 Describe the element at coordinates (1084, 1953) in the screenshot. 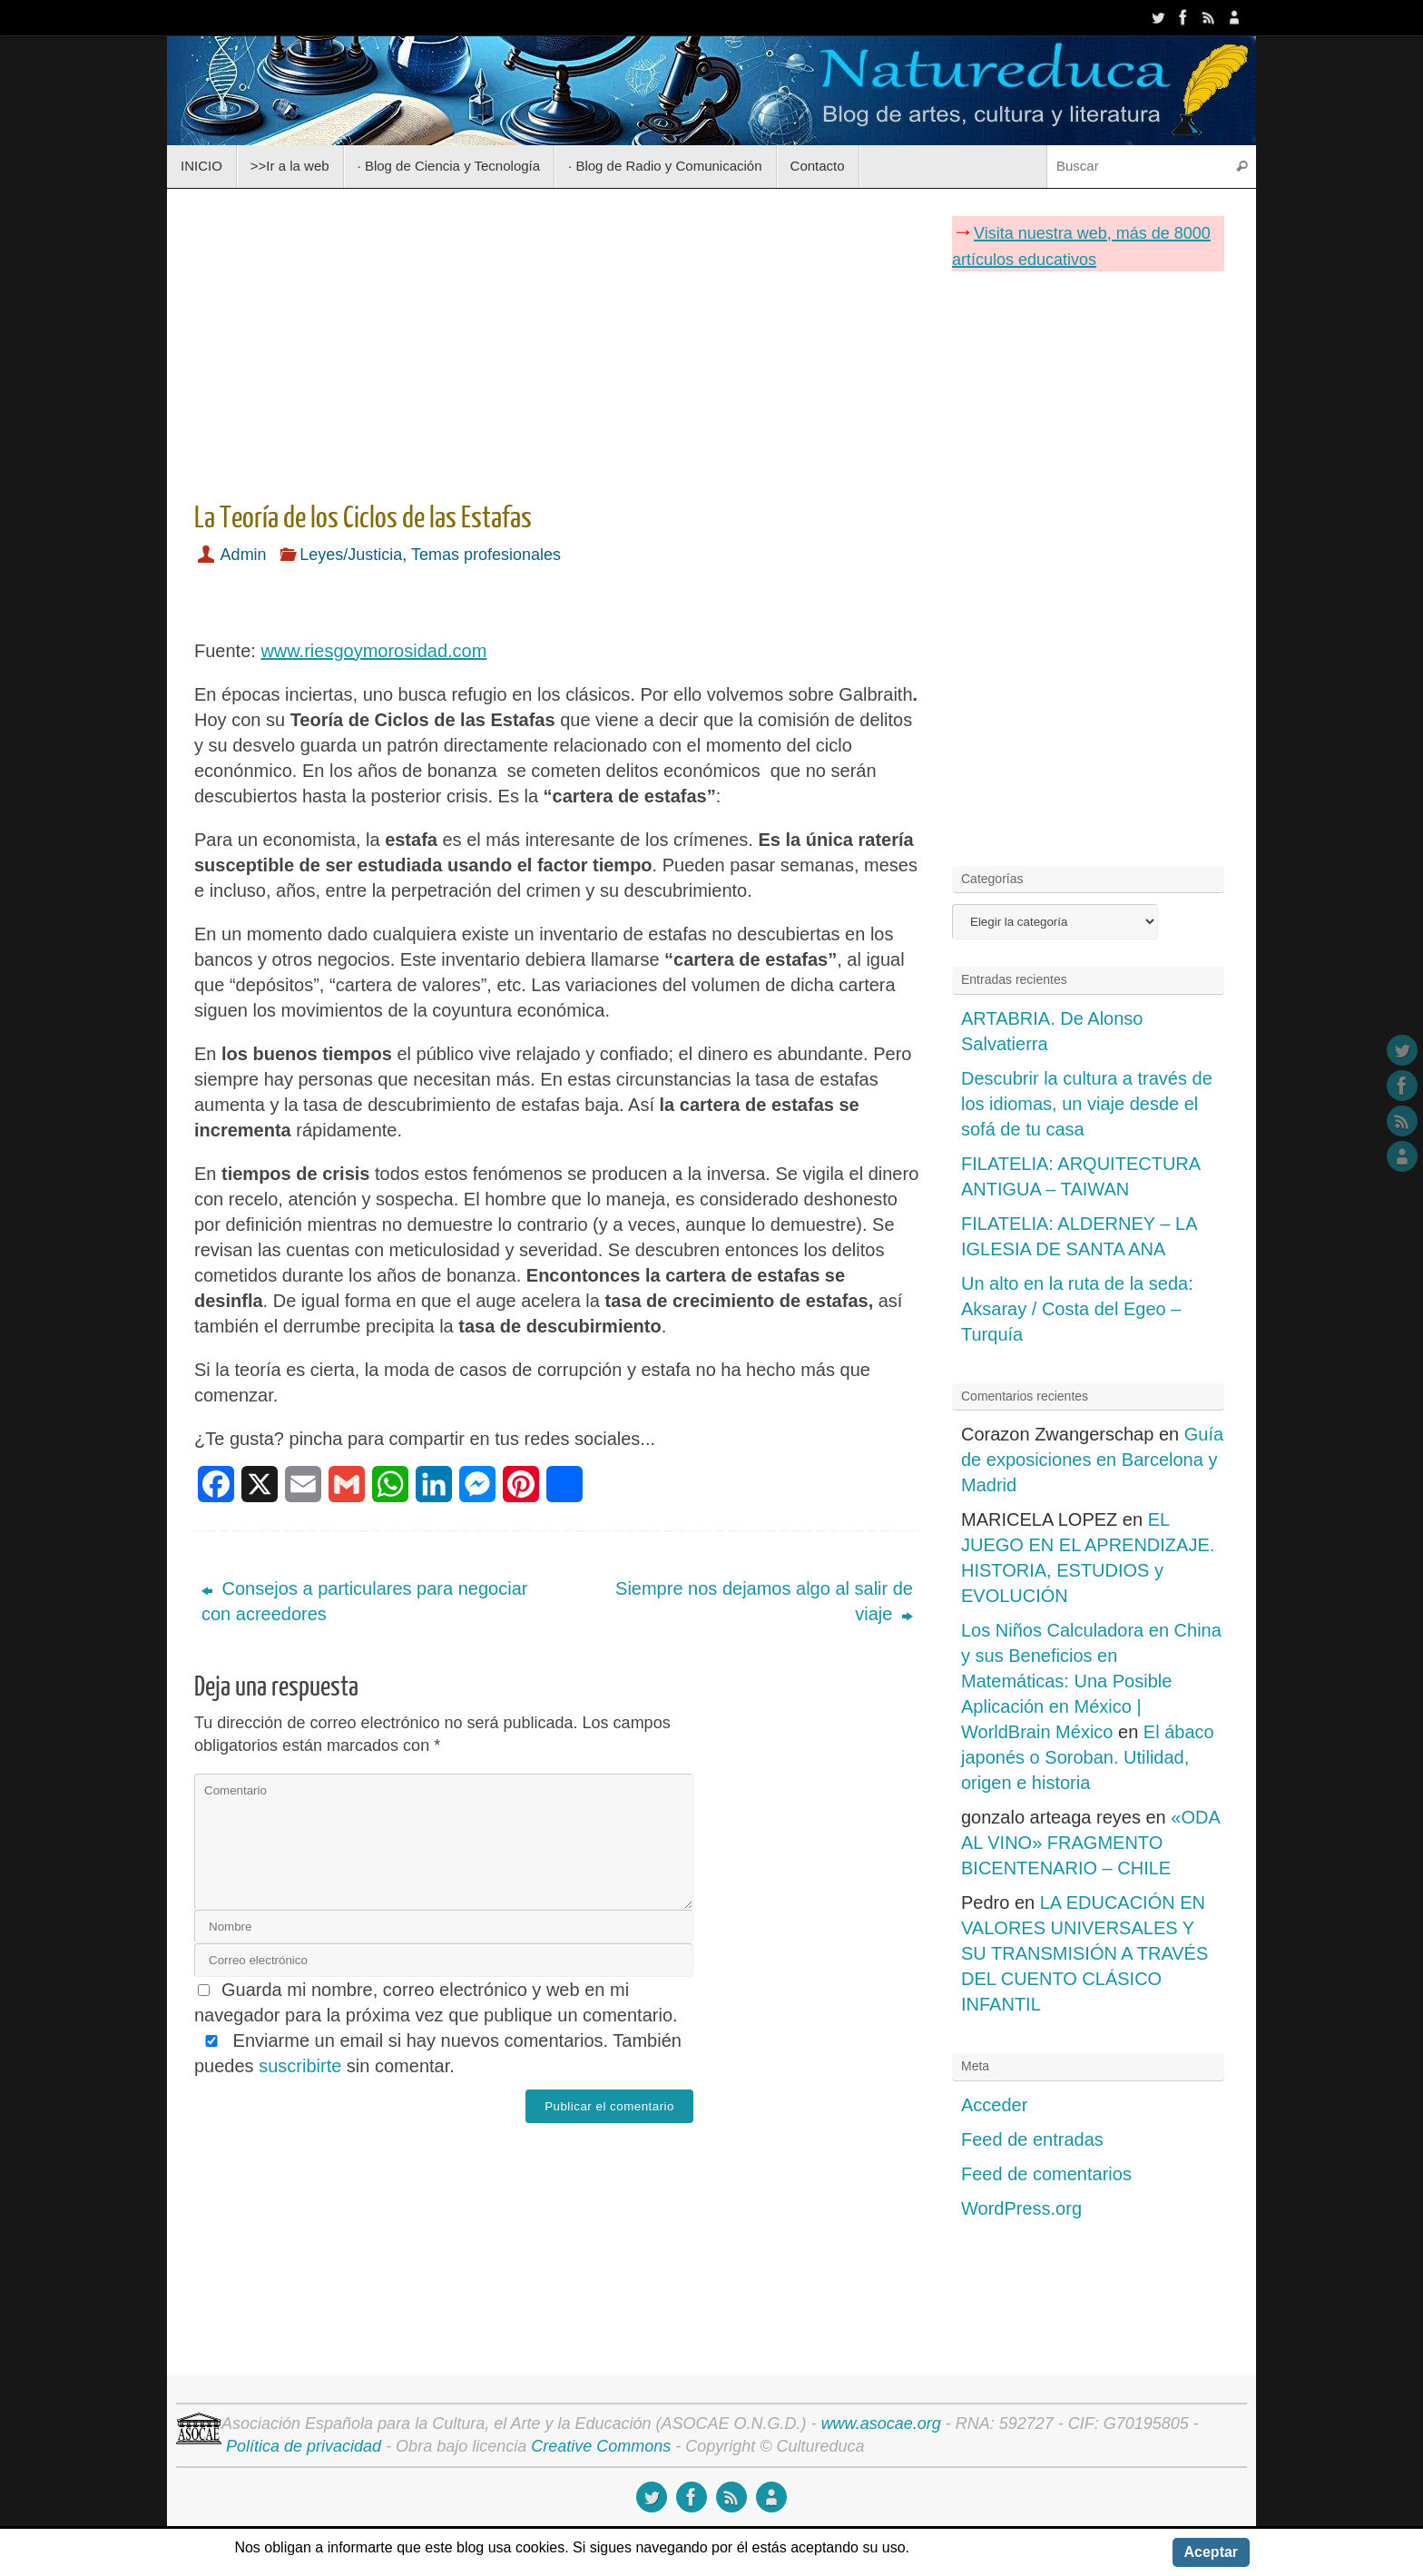

I see `LA EDUCACIÓN EN VALORES UNIVERSALES Y SU TRANSMISIÓN A TRAVÉS DEL CUENTO CLÁSICO INFANTIL` at that location.